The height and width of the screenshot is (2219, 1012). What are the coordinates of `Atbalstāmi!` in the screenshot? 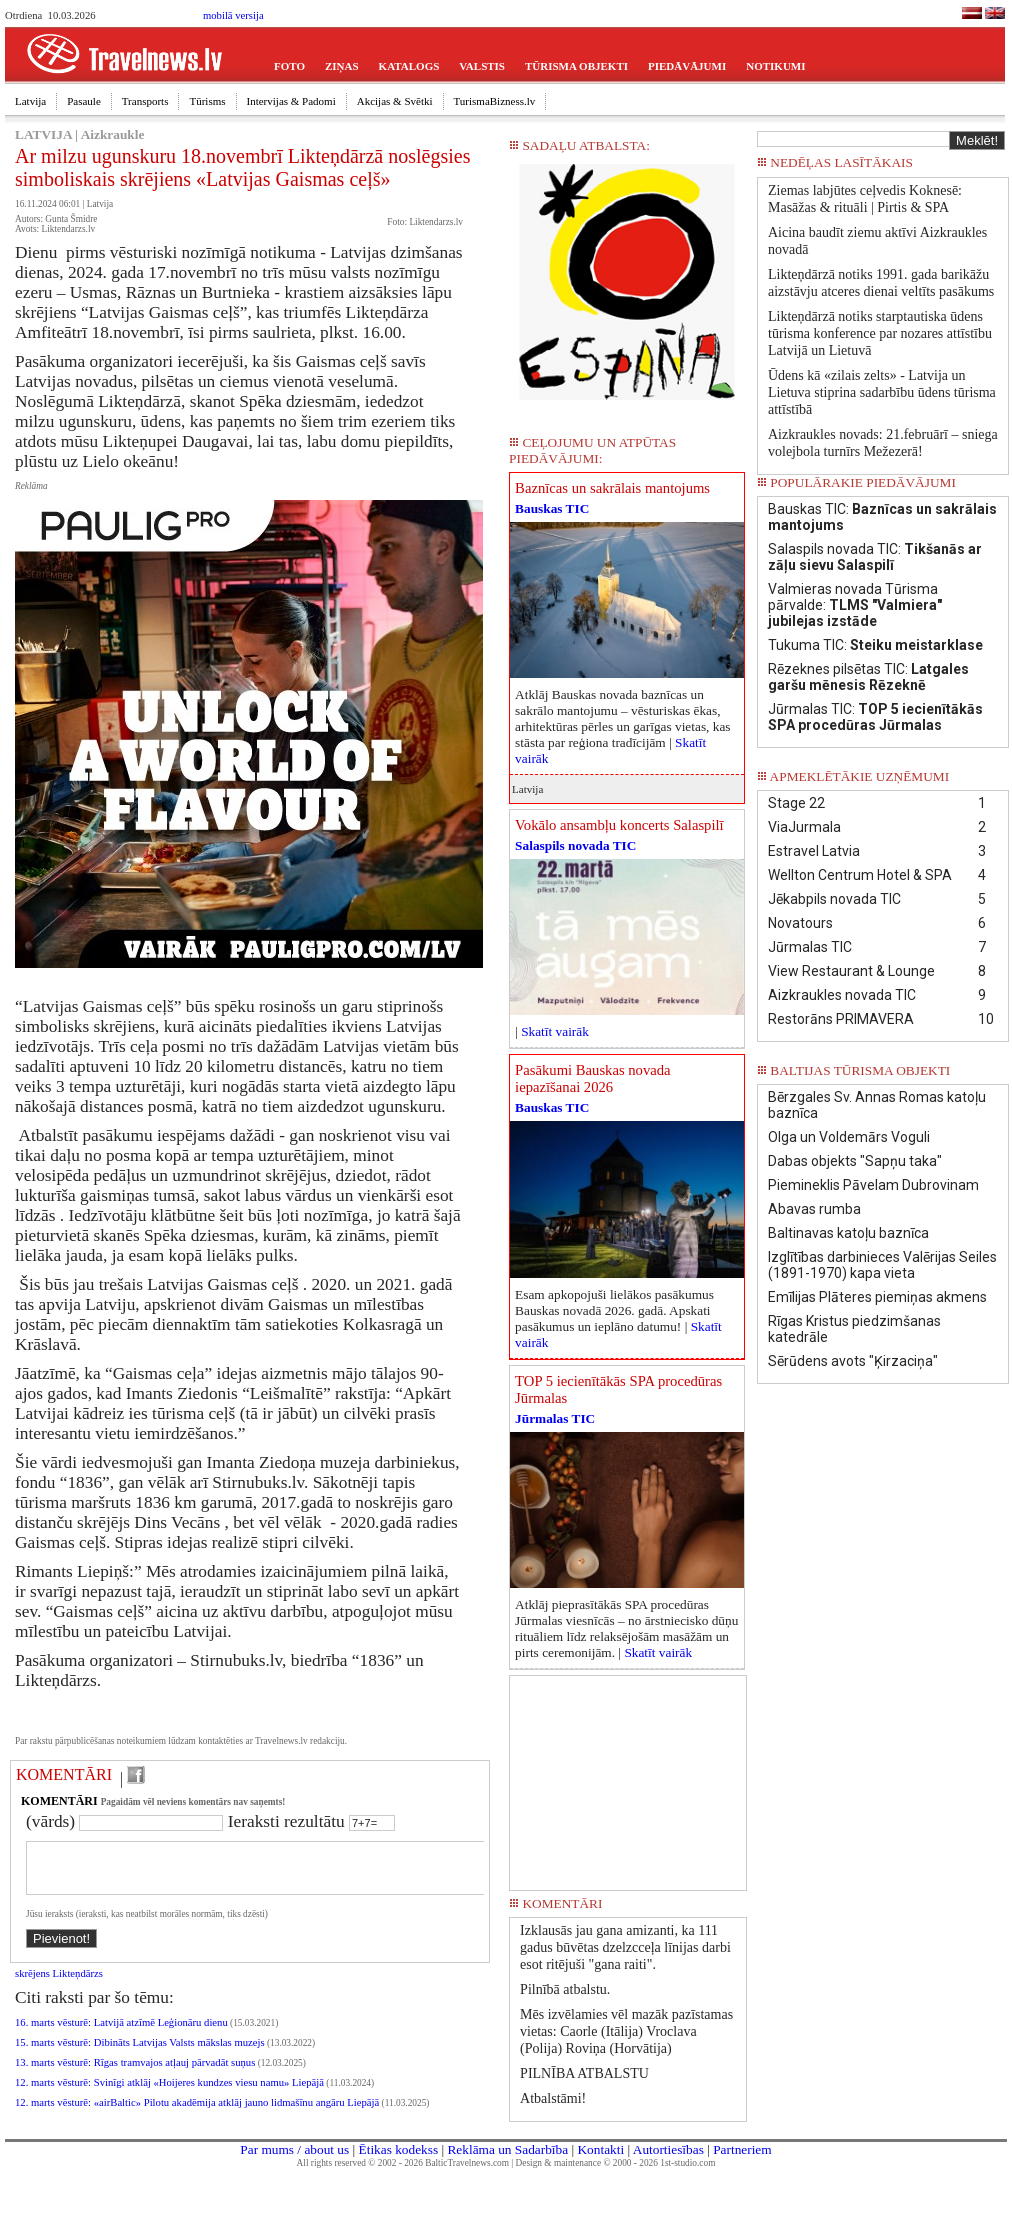 It's located at (553, 2098).